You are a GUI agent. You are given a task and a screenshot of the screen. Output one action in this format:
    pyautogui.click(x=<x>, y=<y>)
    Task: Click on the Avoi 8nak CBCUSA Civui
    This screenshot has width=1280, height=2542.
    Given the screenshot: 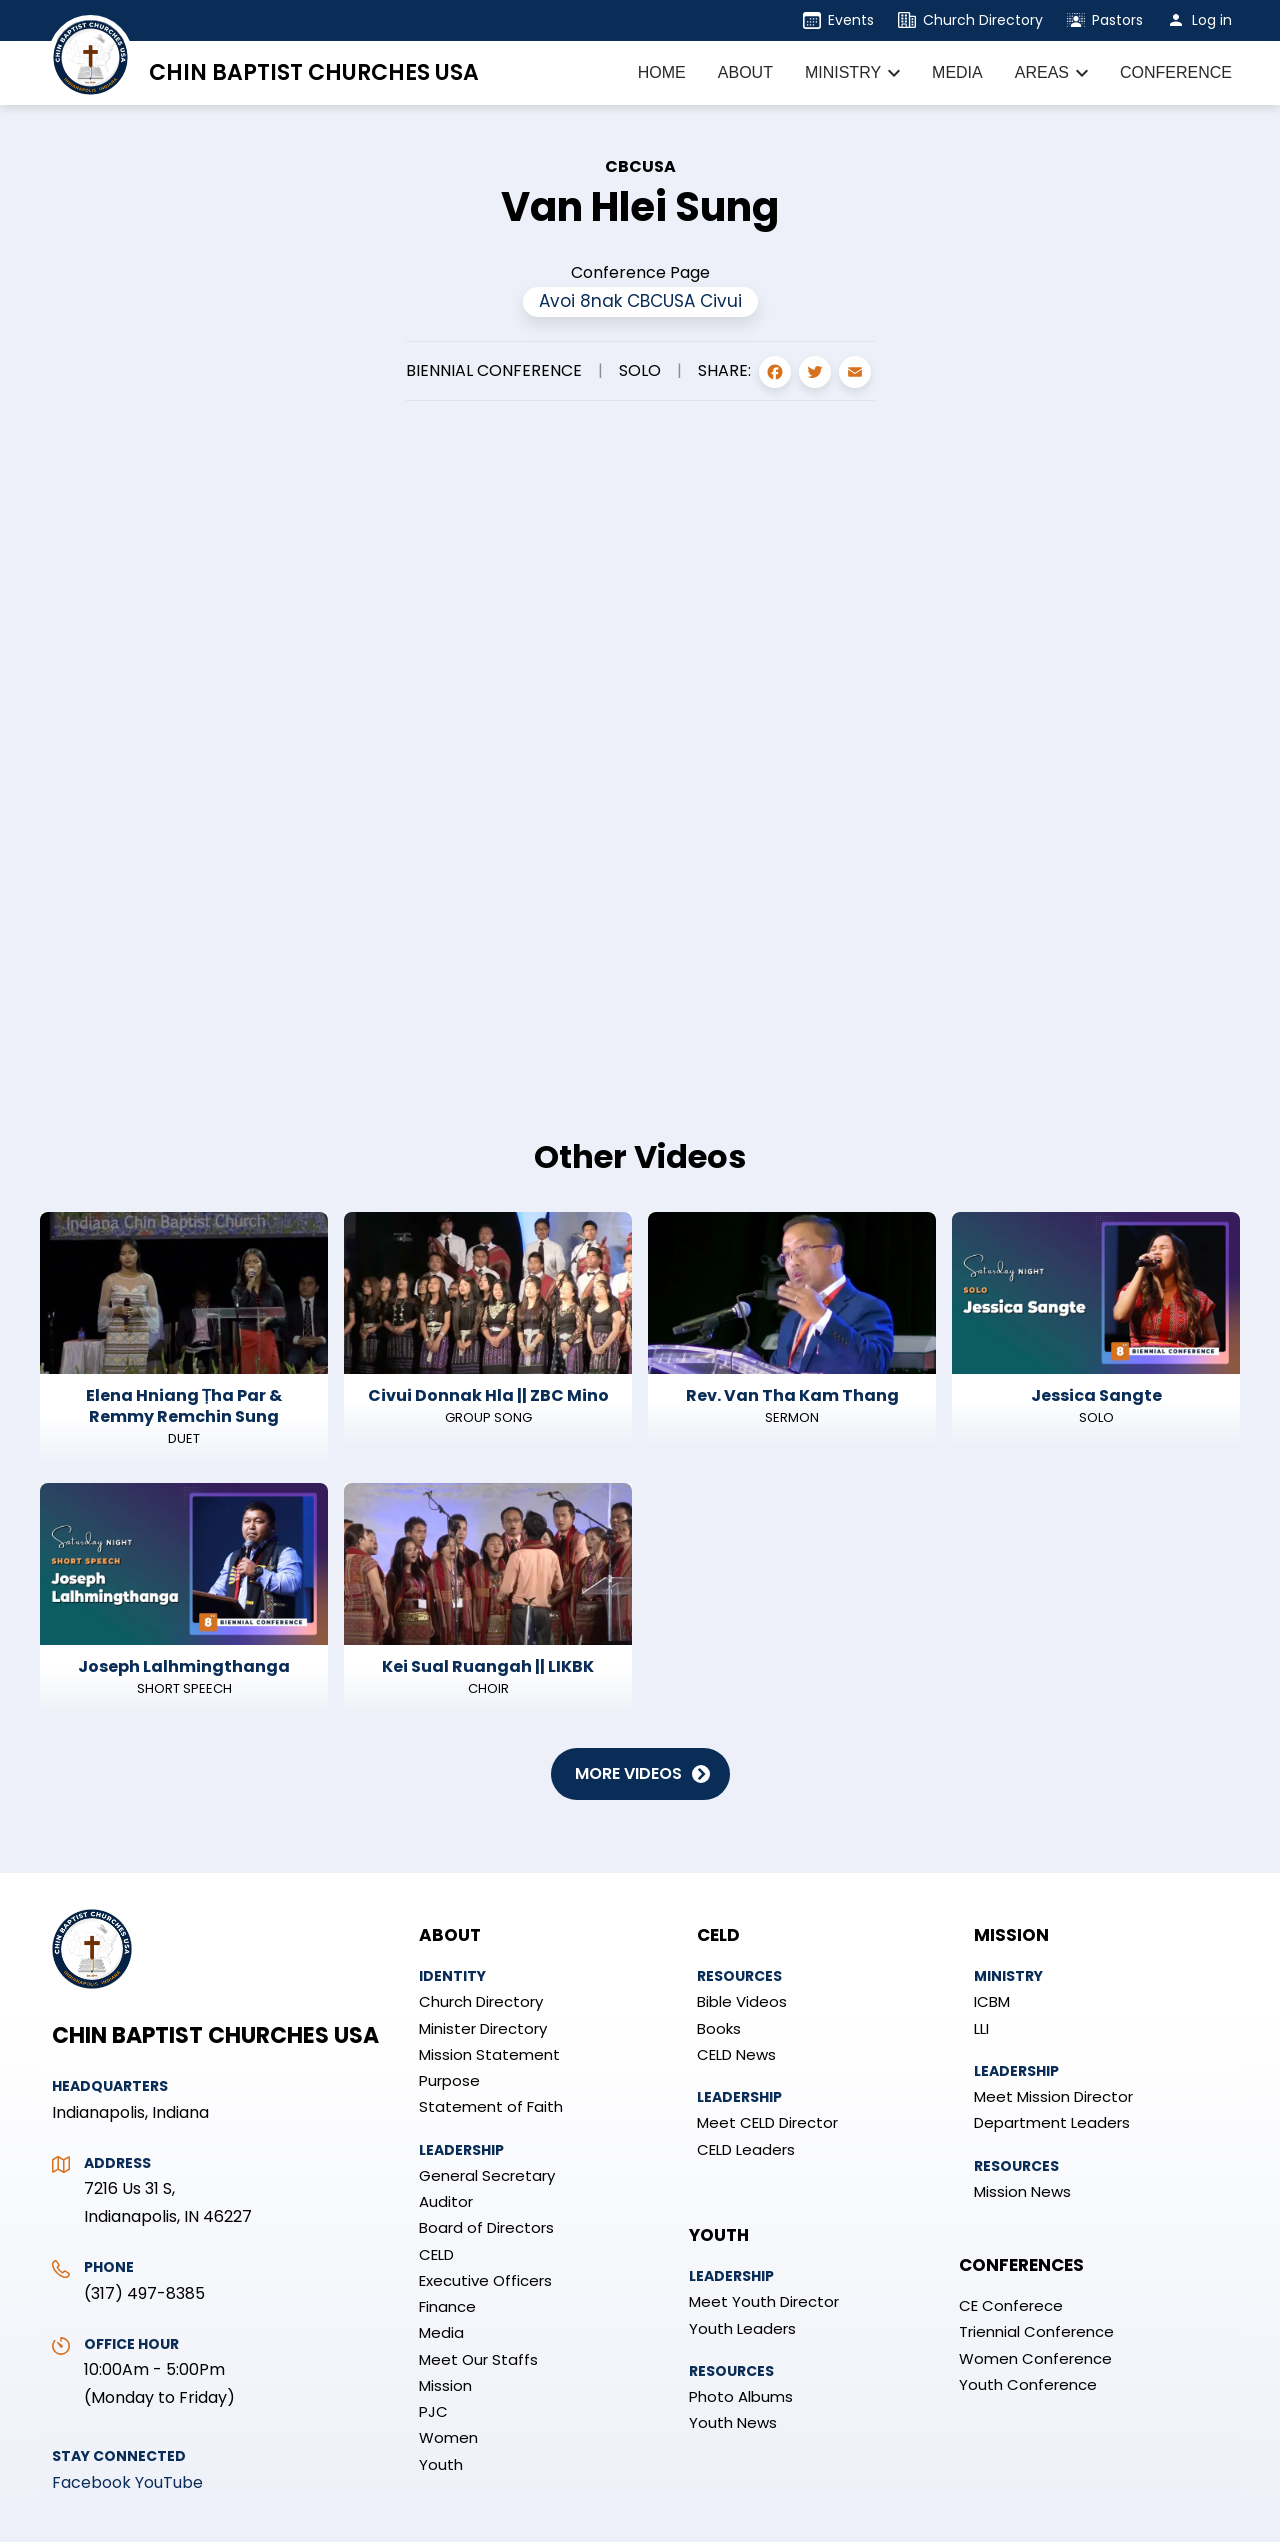 What is the action you would take?
    pyautogui.click(x=640, y=301)
    